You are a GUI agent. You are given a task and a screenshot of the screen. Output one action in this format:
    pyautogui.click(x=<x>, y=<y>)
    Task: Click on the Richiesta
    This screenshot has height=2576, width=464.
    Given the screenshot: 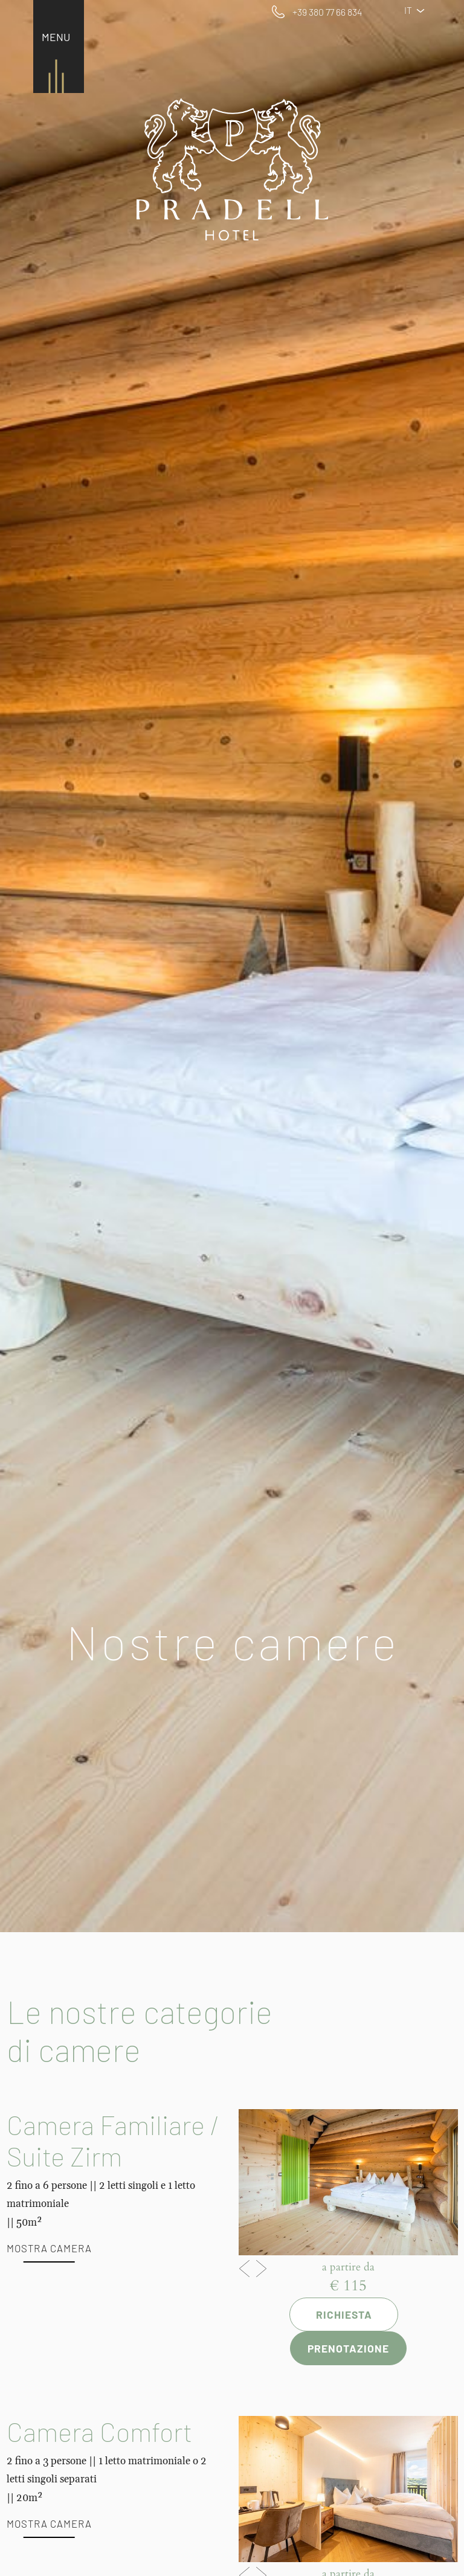 What is the action you would take?
    pyautogui.click(x=344, y=2314)
    